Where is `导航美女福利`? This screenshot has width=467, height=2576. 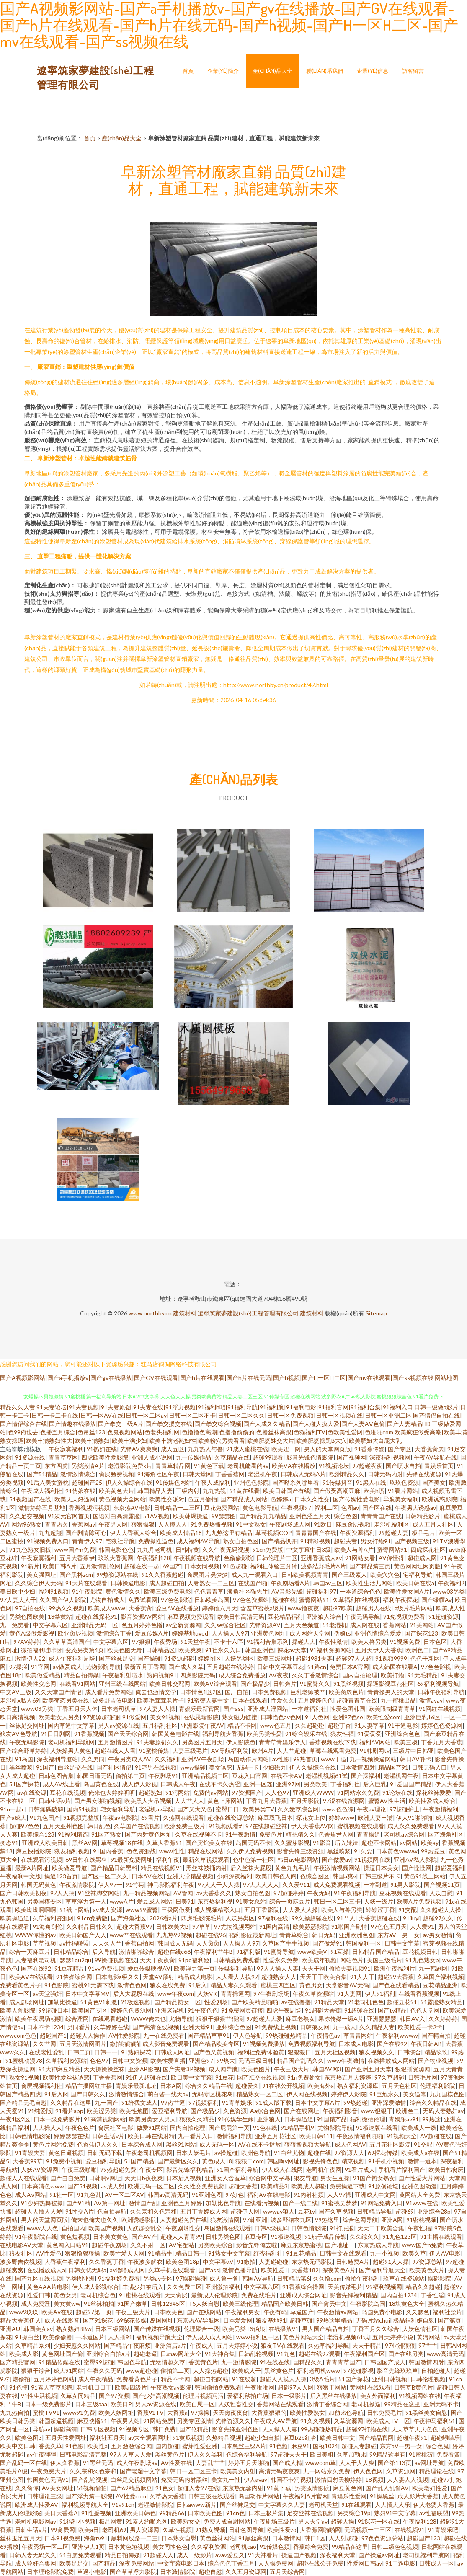 导航美女福利 is located at coordinates (400, 1499).